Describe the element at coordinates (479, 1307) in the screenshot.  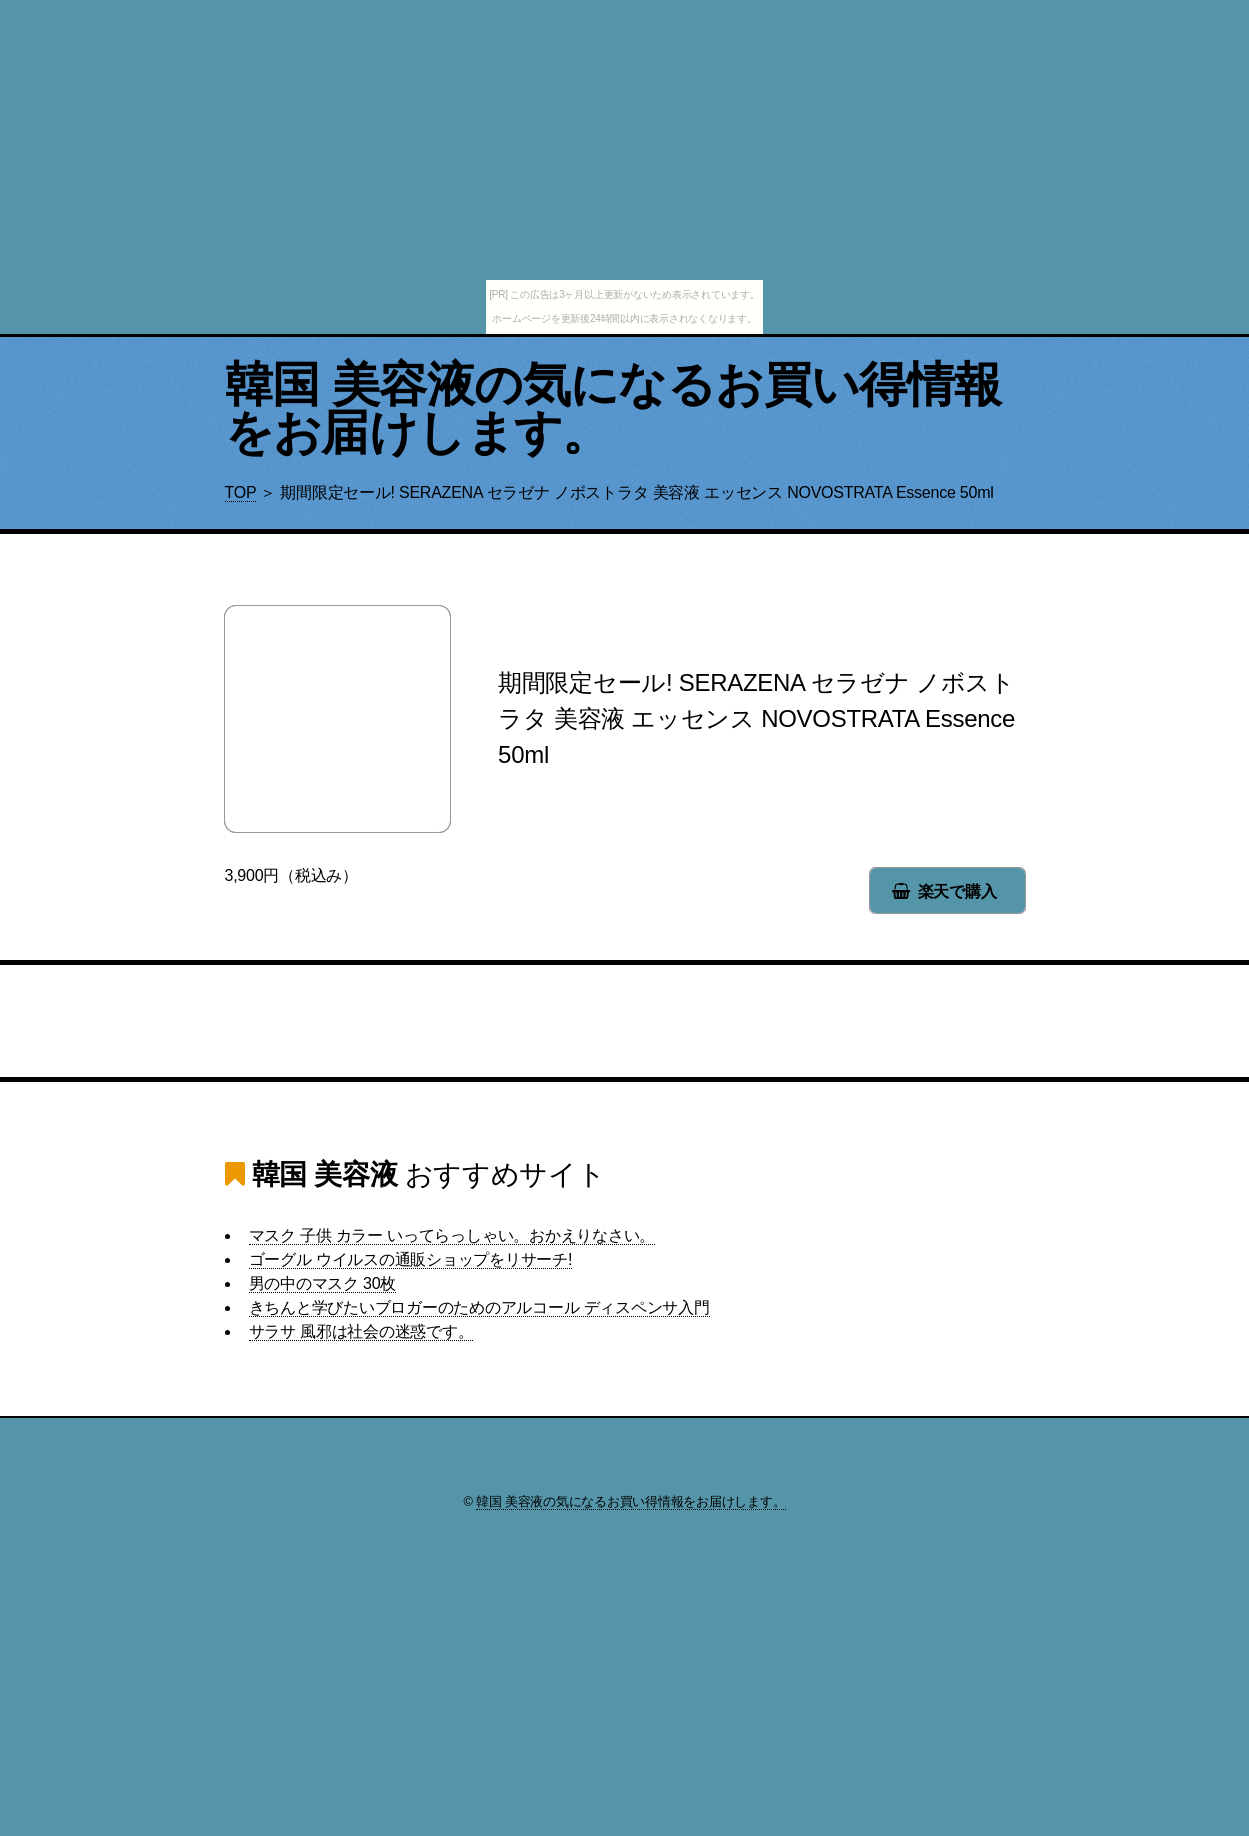
I see `きちんと学びたいブロガーのためのアルコール ディスペンサ入門` at that location.